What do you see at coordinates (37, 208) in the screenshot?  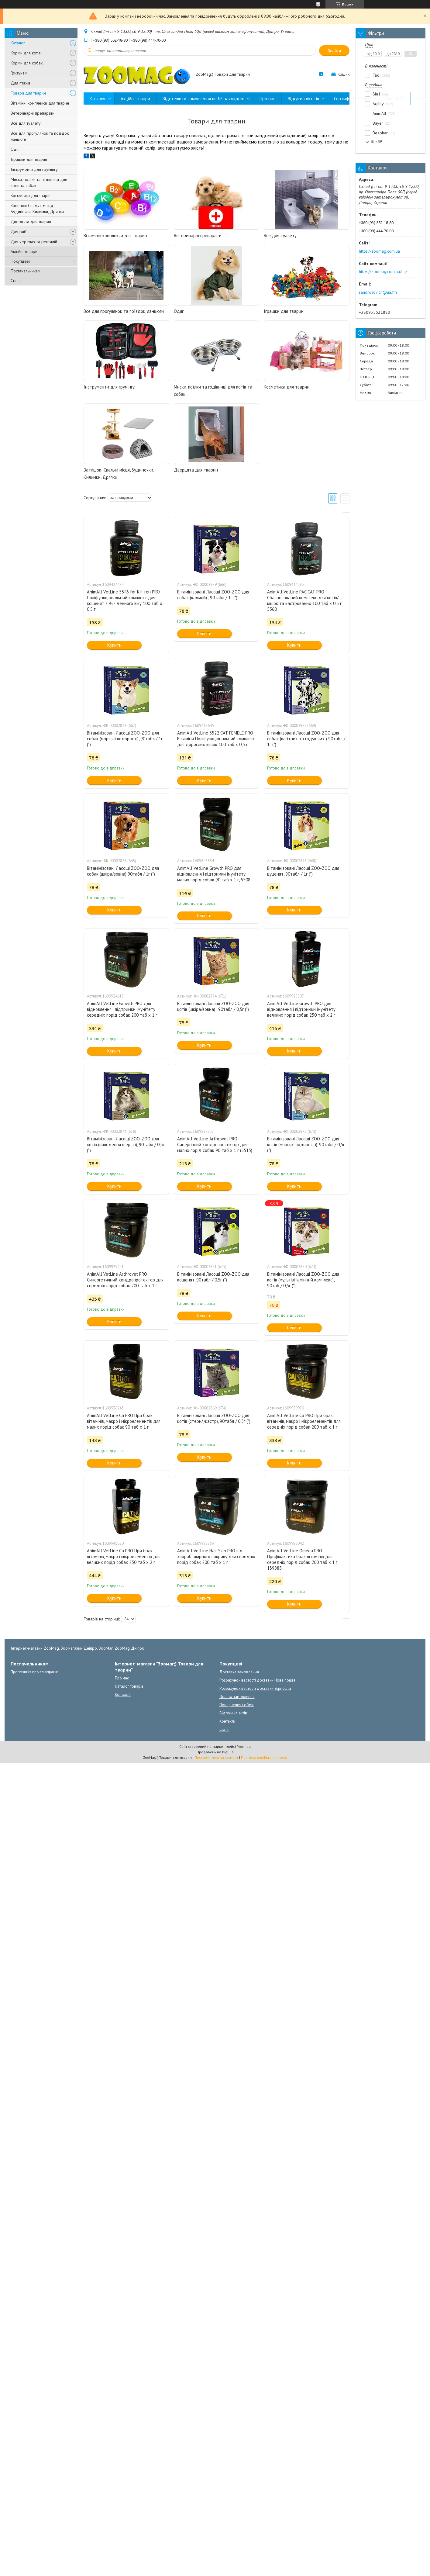 I see `Затишок: Спальні місця, Будиночки, Килимки, Дряпки` at bounding box center [37, 208].